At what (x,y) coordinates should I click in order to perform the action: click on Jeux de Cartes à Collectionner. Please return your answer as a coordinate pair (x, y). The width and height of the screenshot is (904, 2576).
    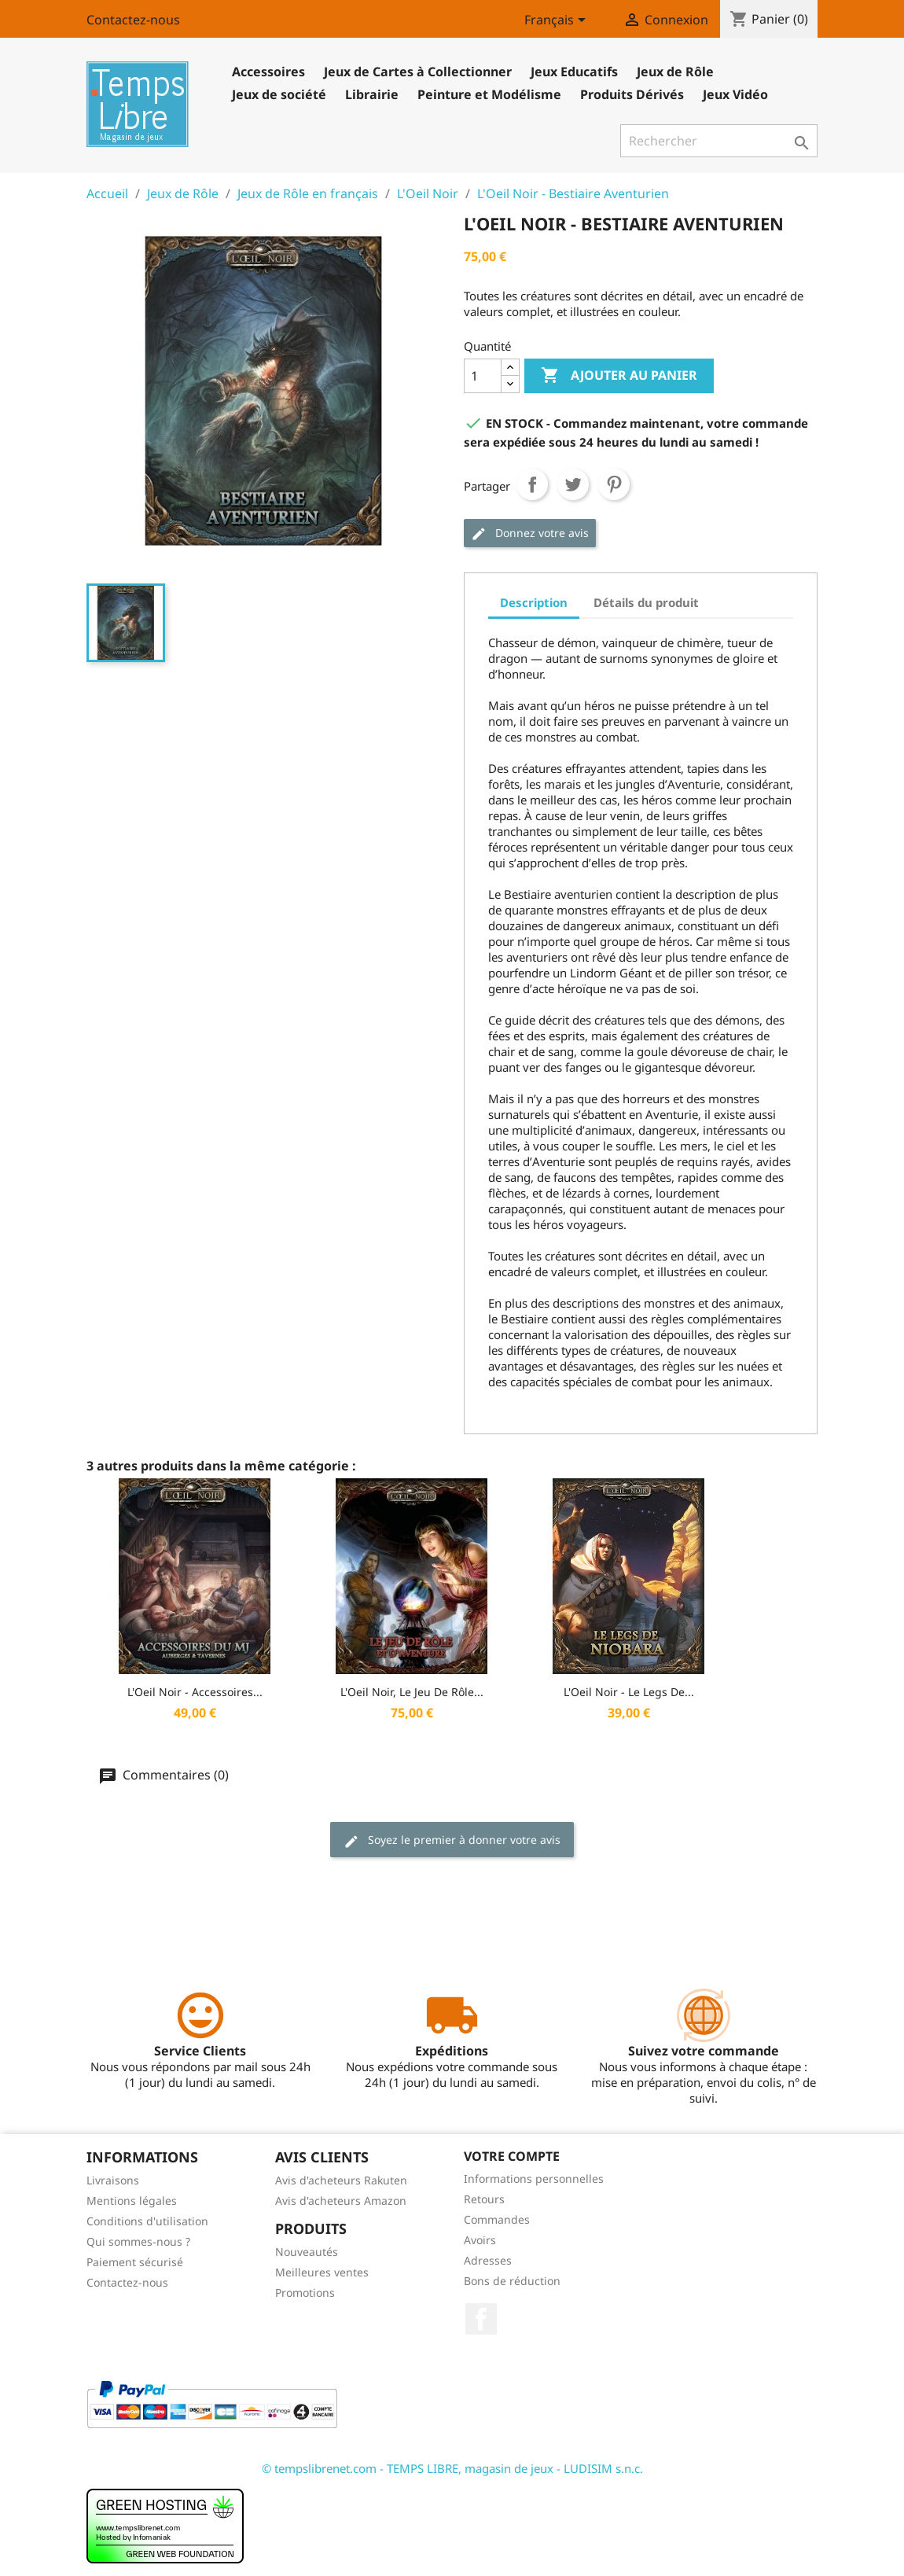
    Looking at the image, I should click on (418, 71).